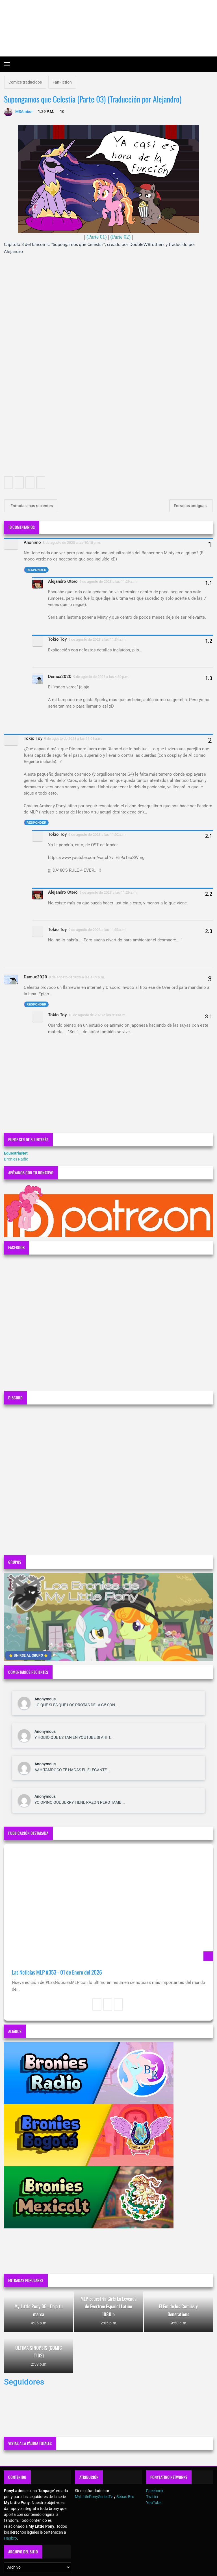  Describe the element at coordinates (94, 2496) in the screenshot. I see `MyLittlePonySeriesTv` at that location.